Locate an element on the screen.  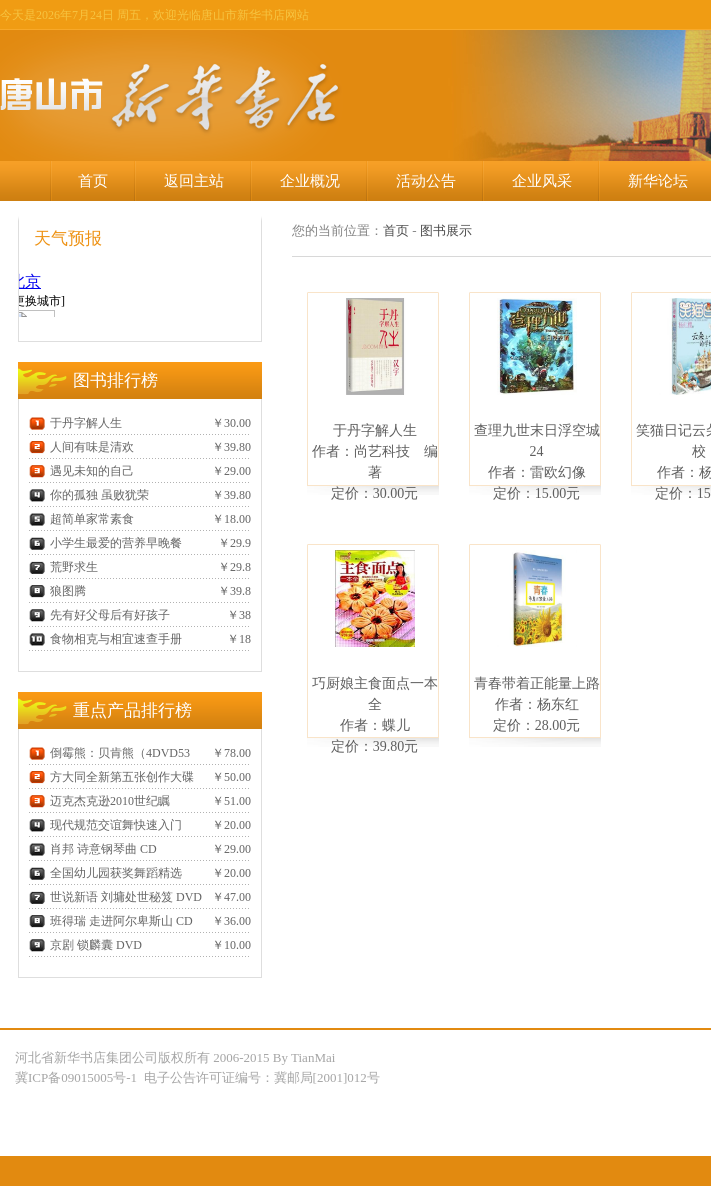
人间有味是清欢 is located at coordinates (81, 447).